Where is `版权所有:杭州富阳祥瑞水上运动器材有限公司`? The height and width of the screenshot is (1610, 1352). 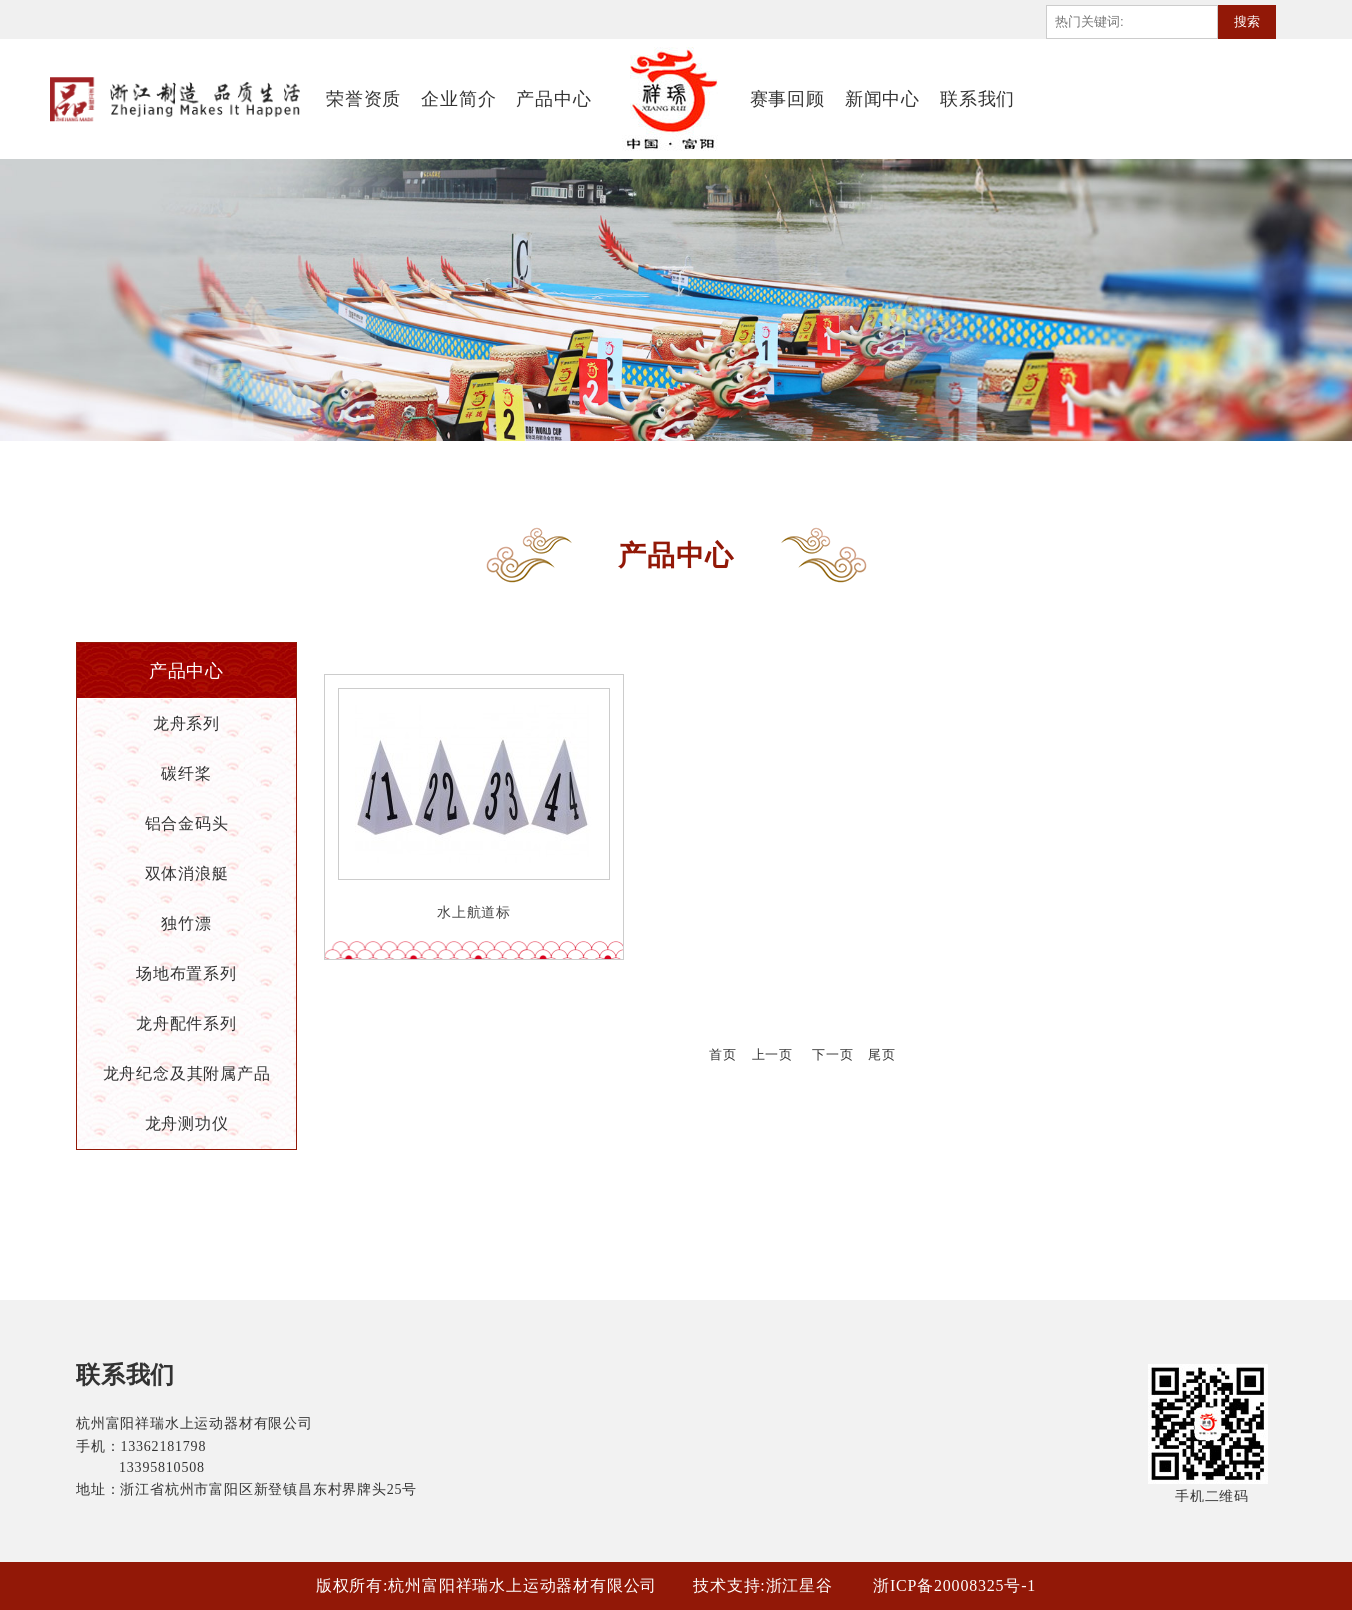
版权所有:杭州富阳祥瑞水上运动器材有限公司 is located at coordinates (486, 1585).